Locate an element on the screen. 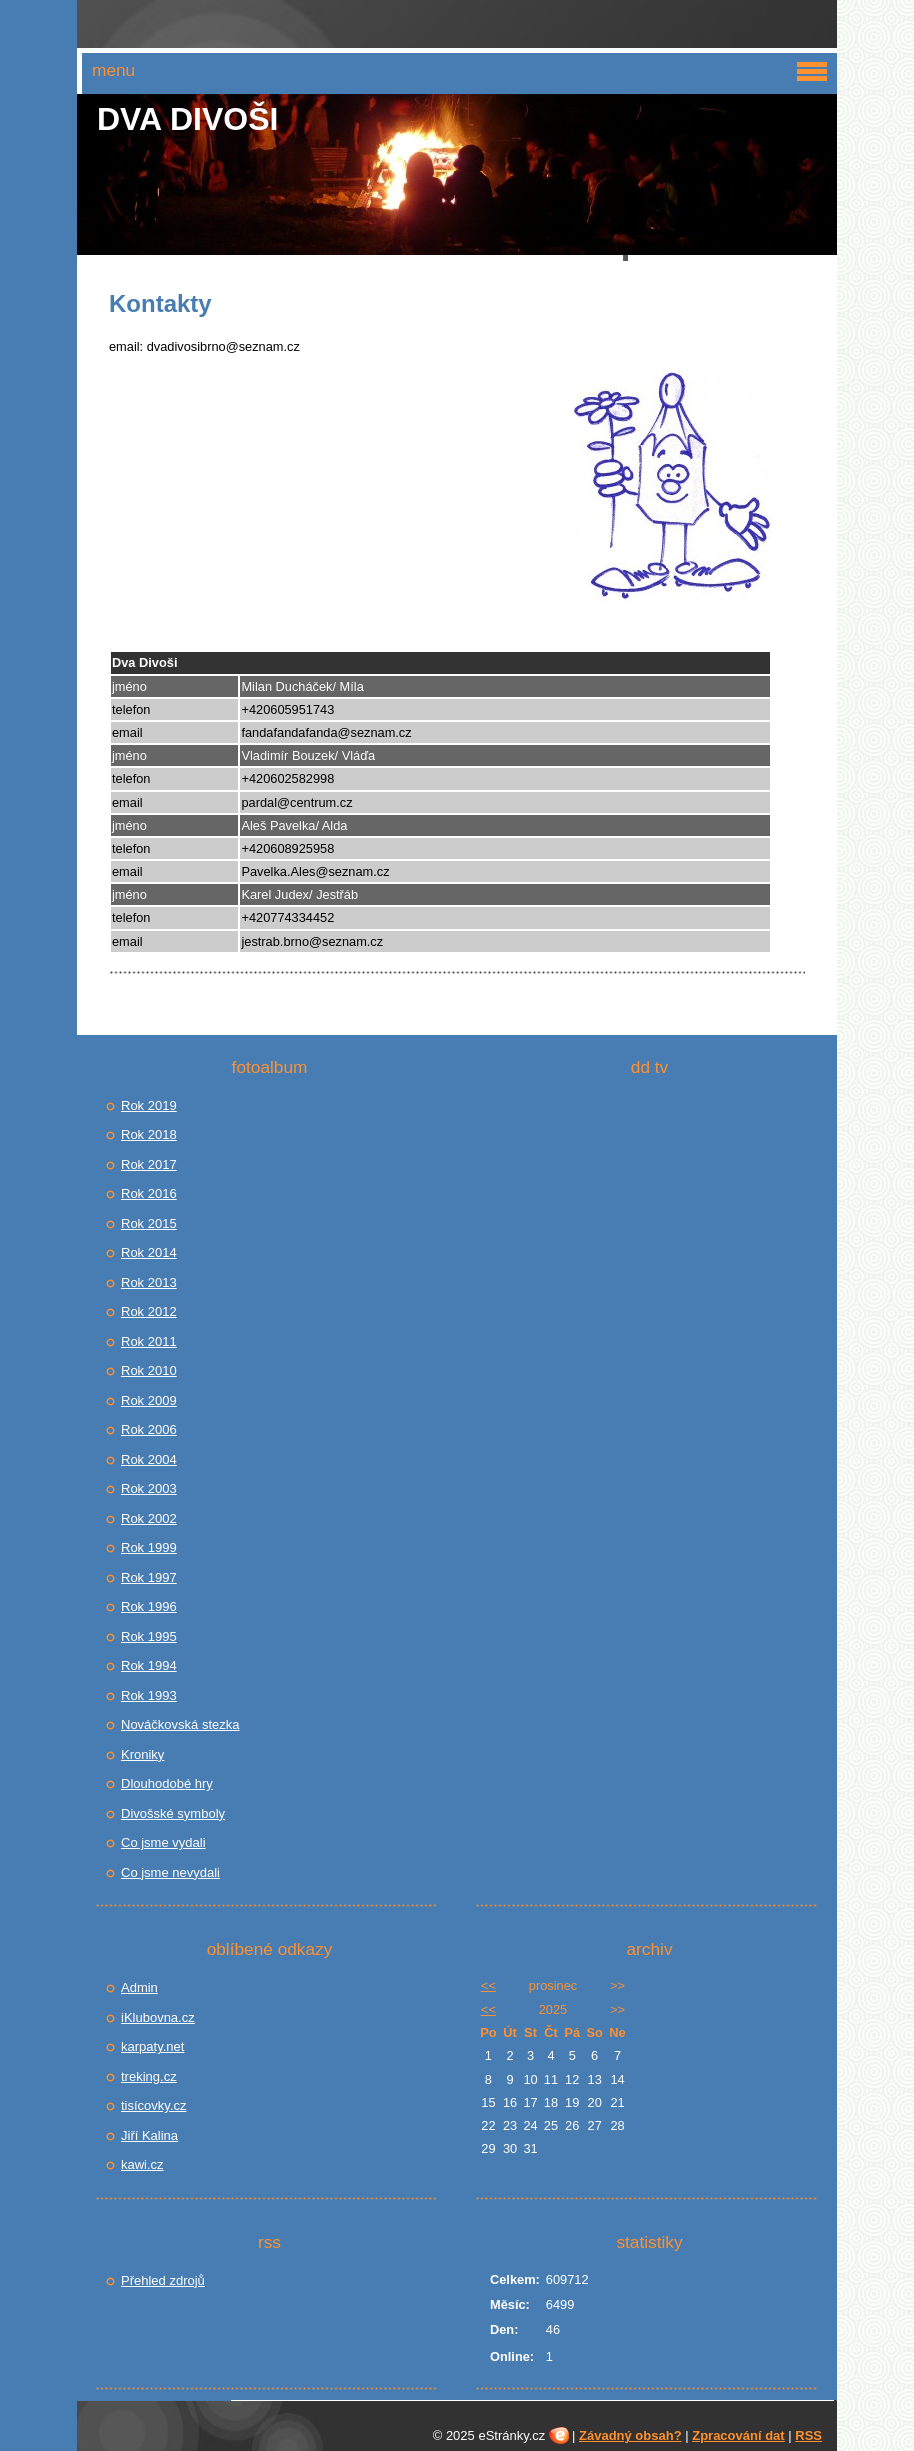 This screenshot has height=2451, width=914. Rok 1993 is located at coordinates (149, 1695).